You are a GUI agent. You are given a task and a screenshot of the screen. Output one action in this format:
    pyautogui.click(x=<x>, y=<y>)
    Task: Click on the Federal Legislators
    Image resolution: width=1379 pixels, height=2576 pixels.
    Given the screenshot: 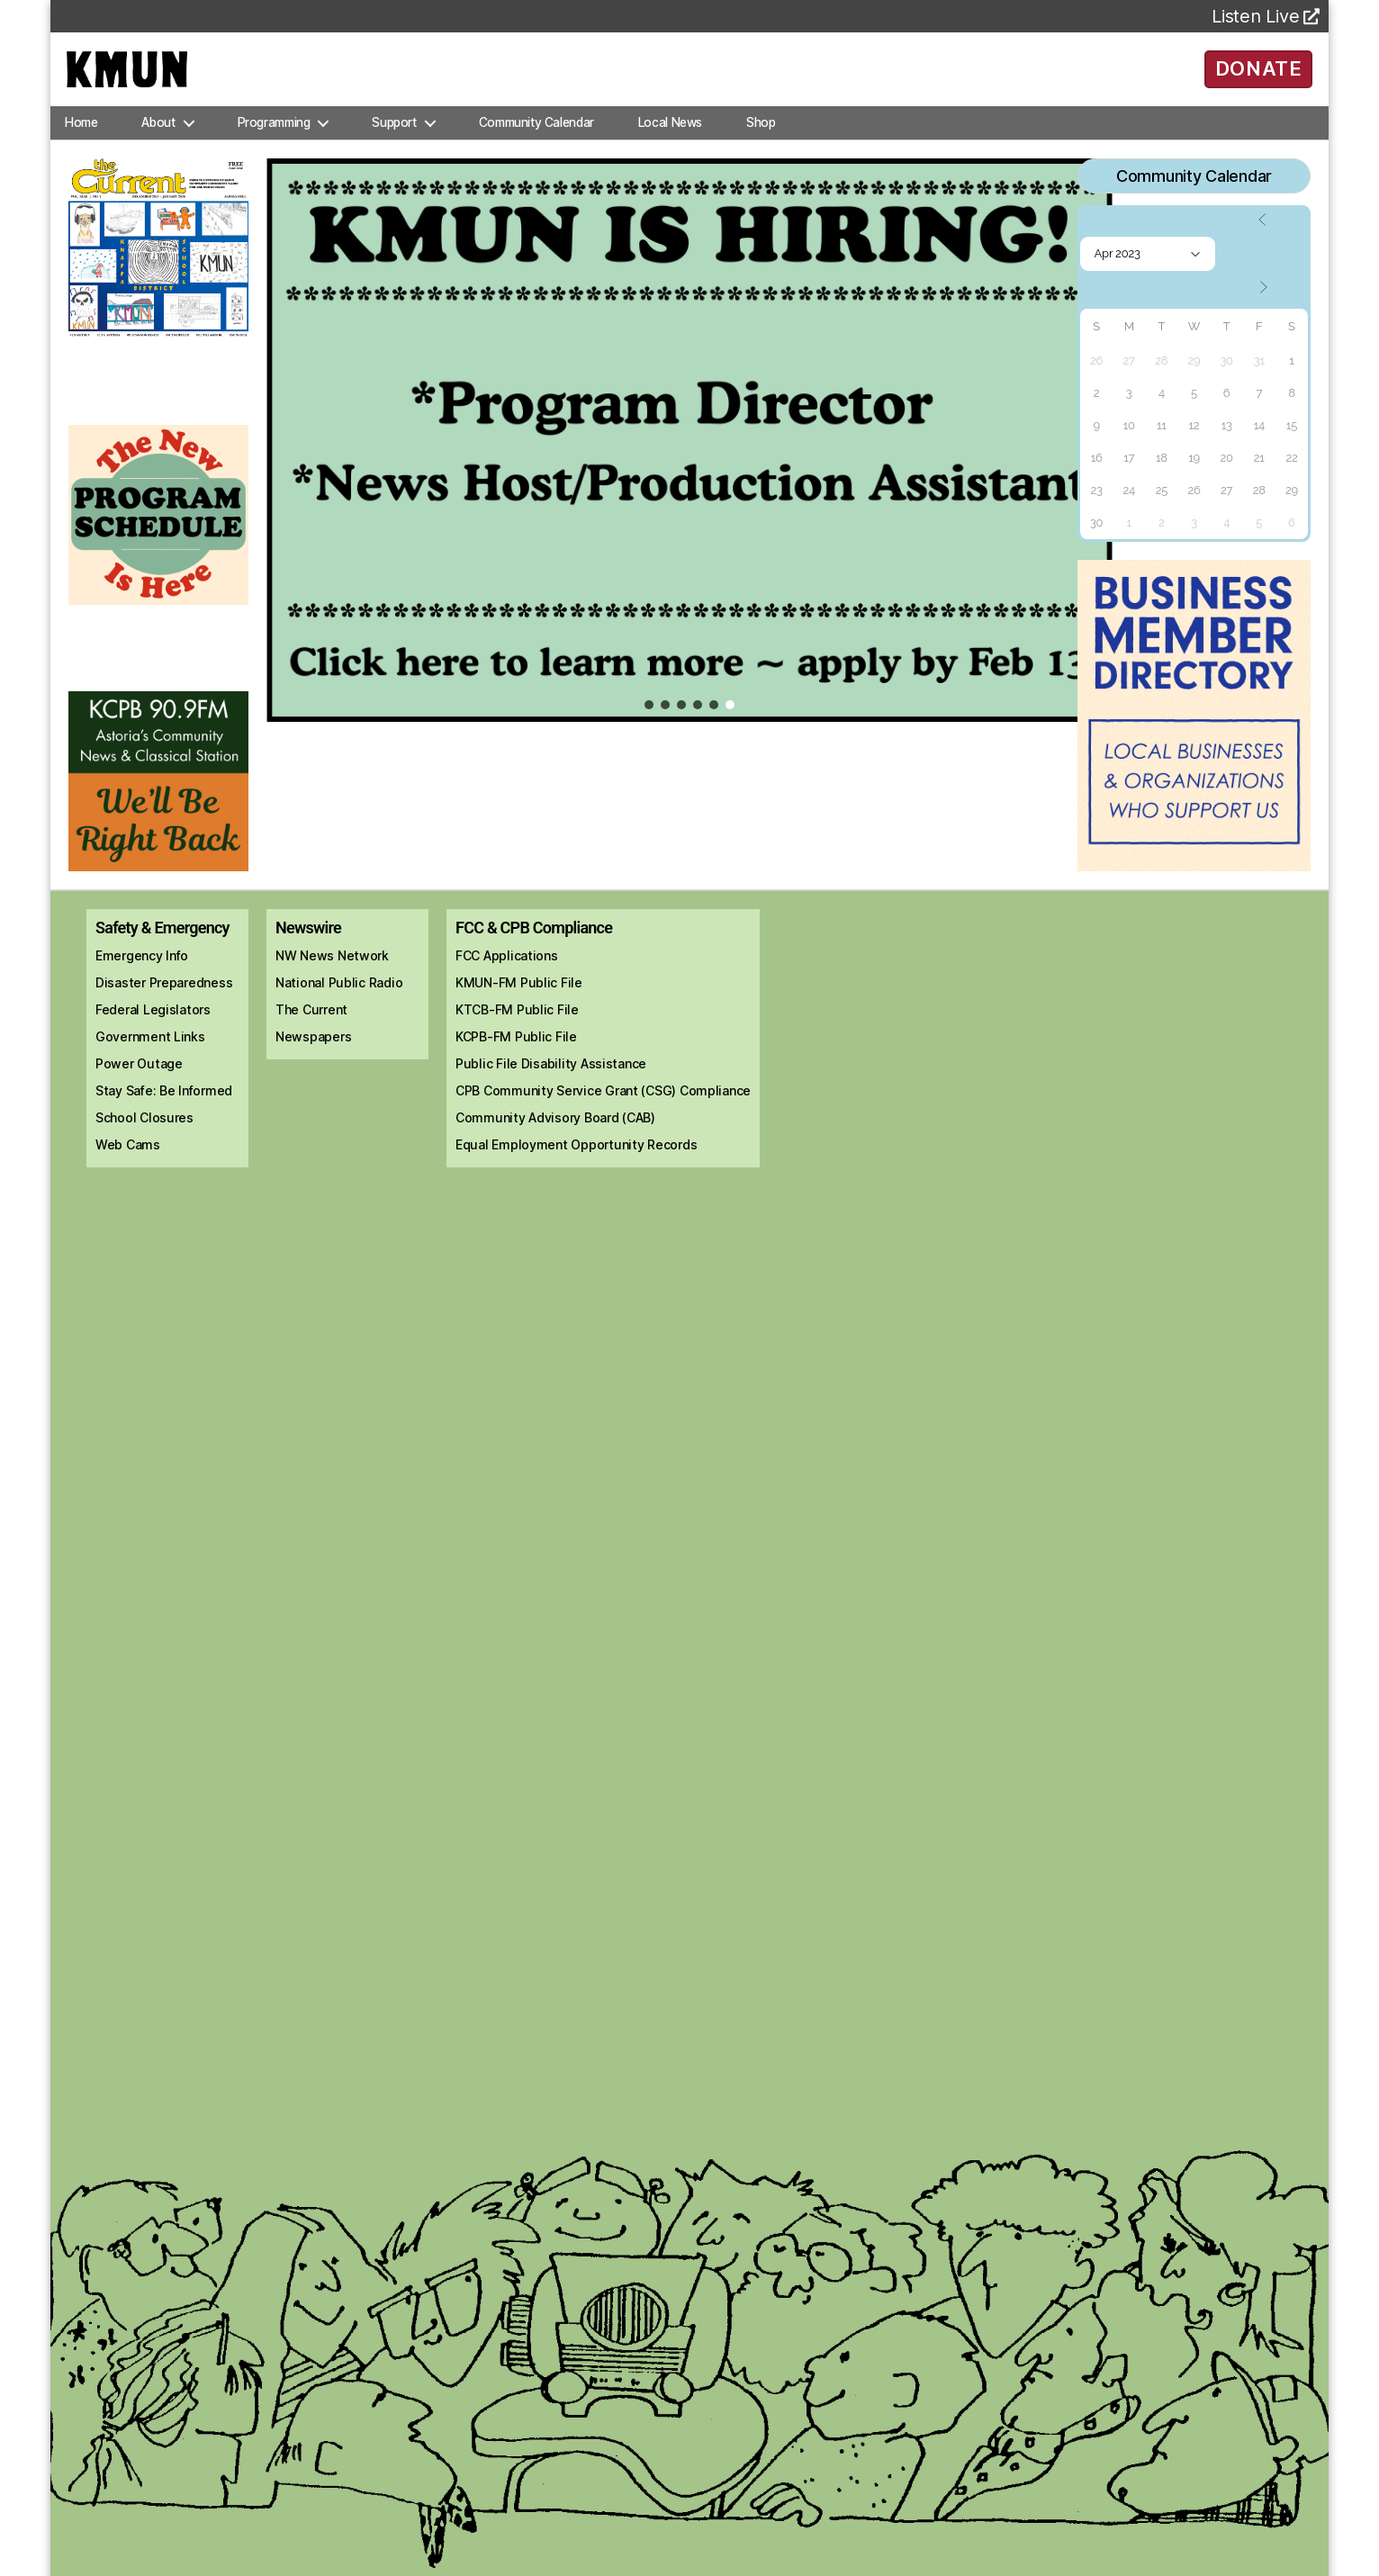 What is the action you would take?
    pyautogui.click(x=153, y=1035)
    